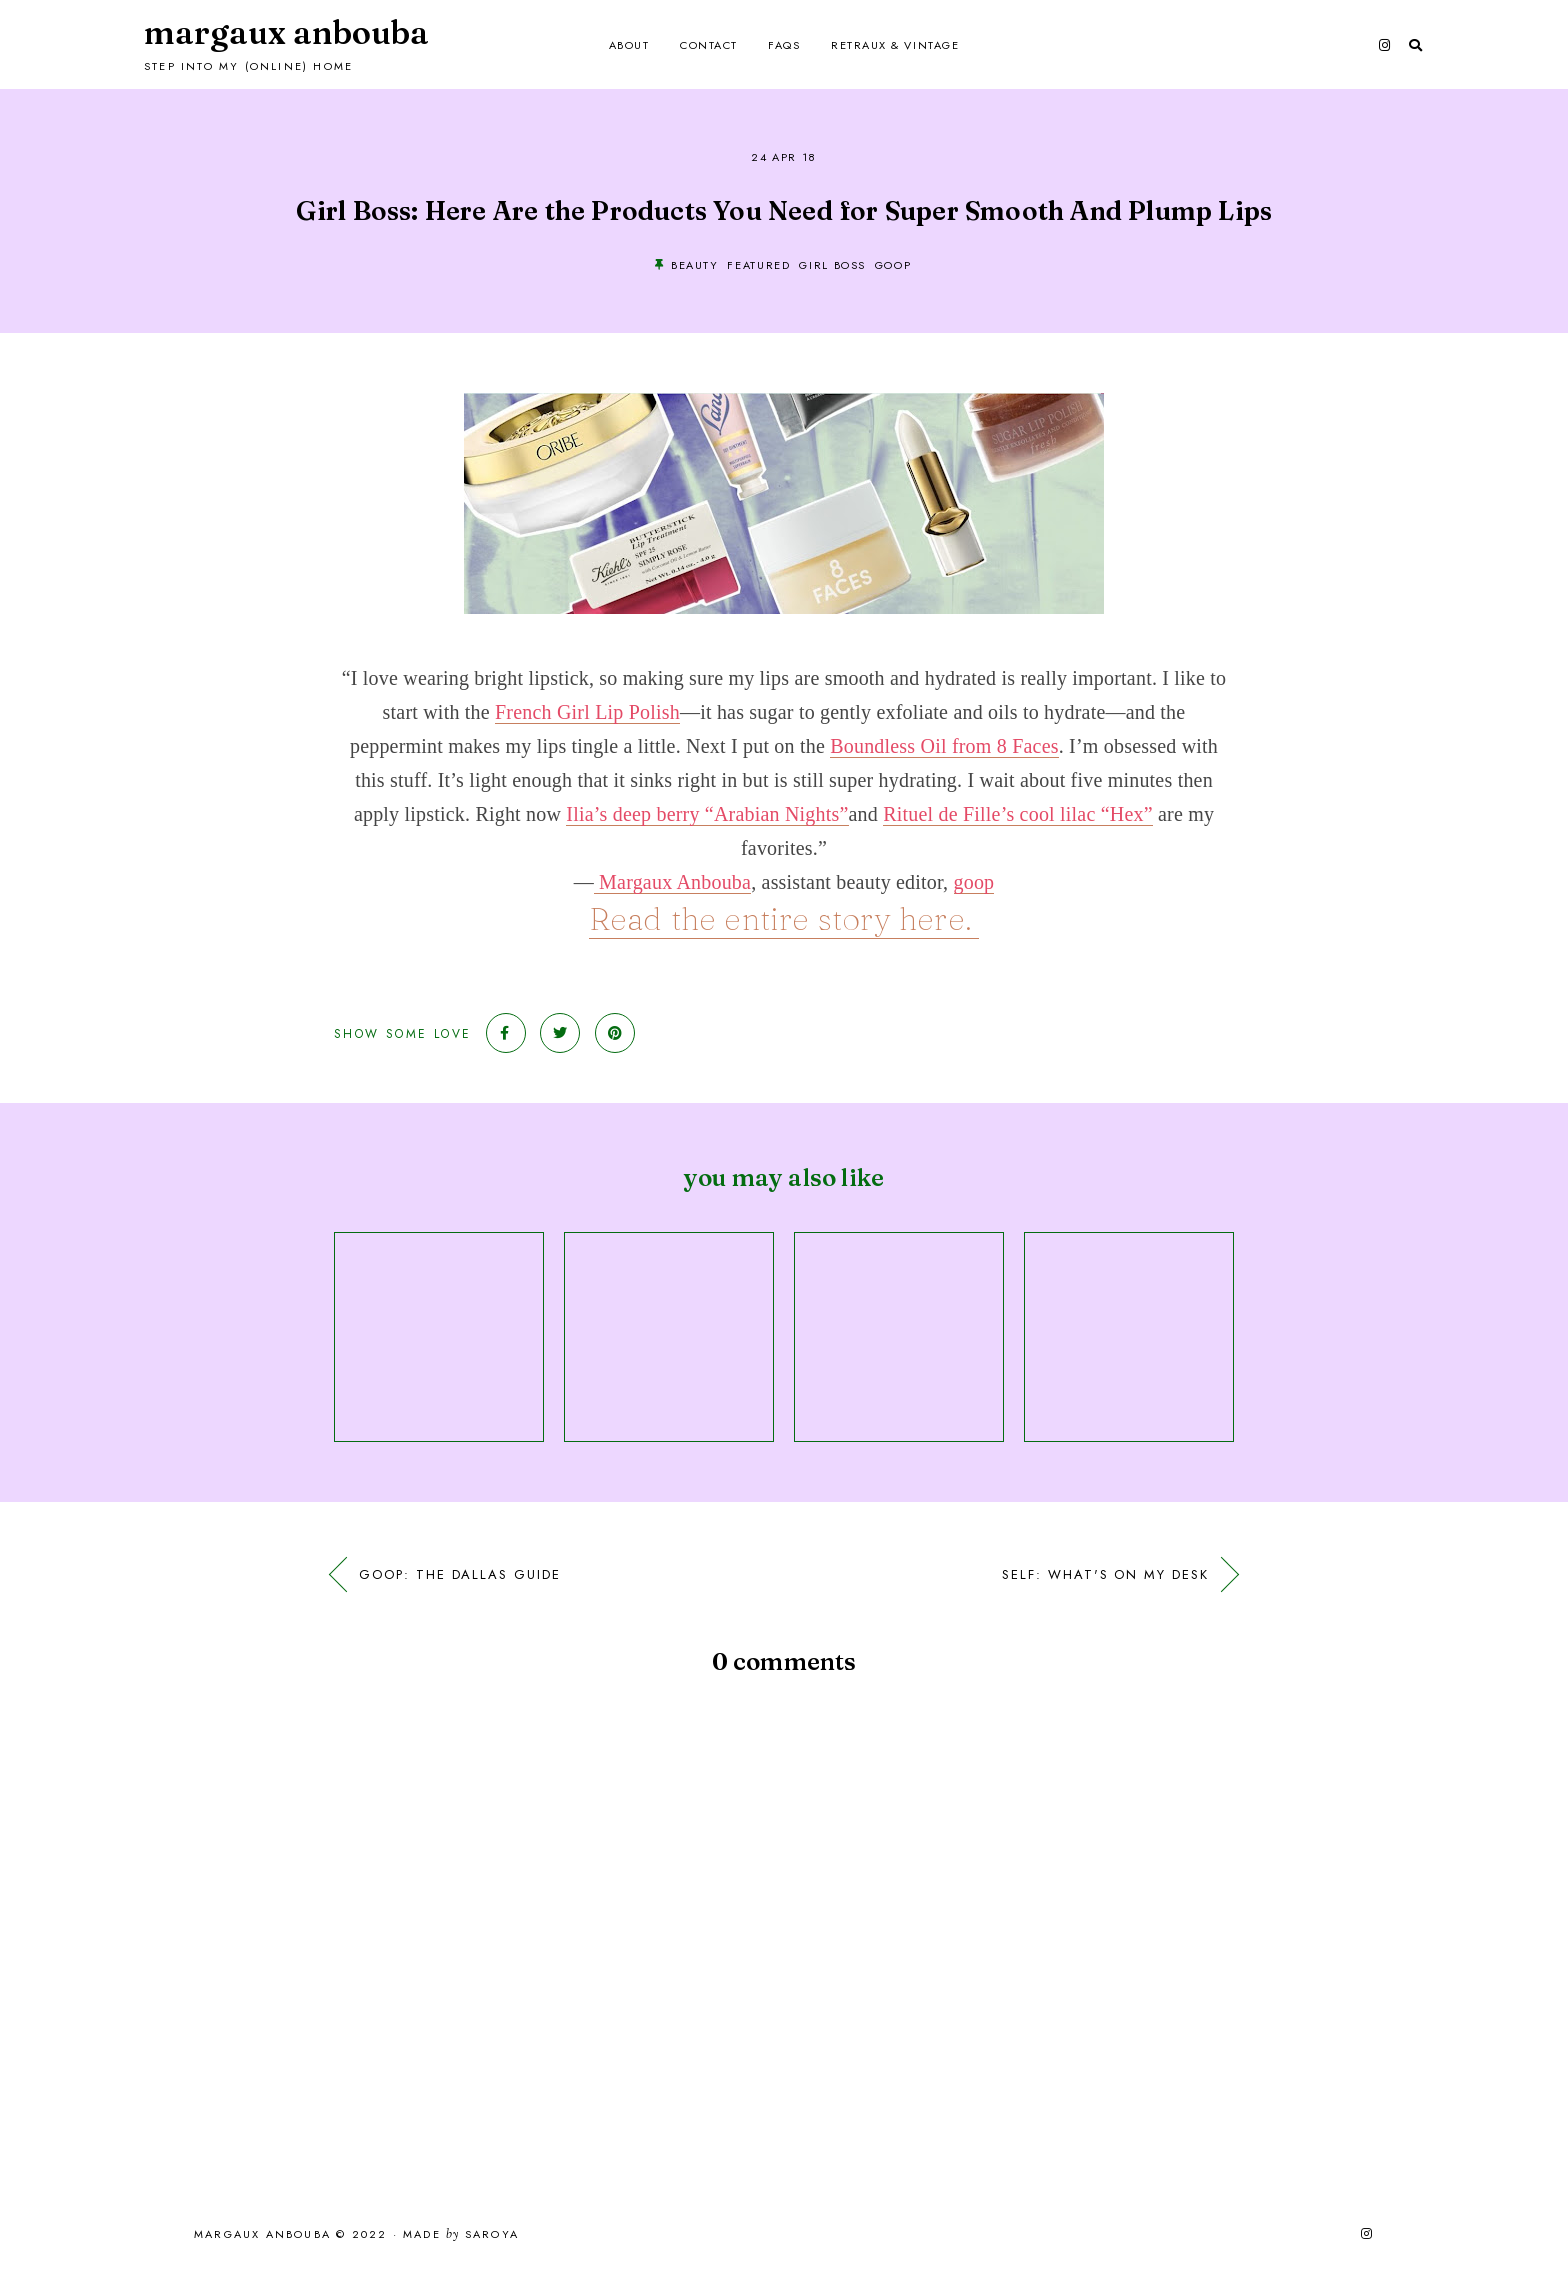  Describe the element at coordinates (893, 265) in the screenshot. I see `goop` at that location.